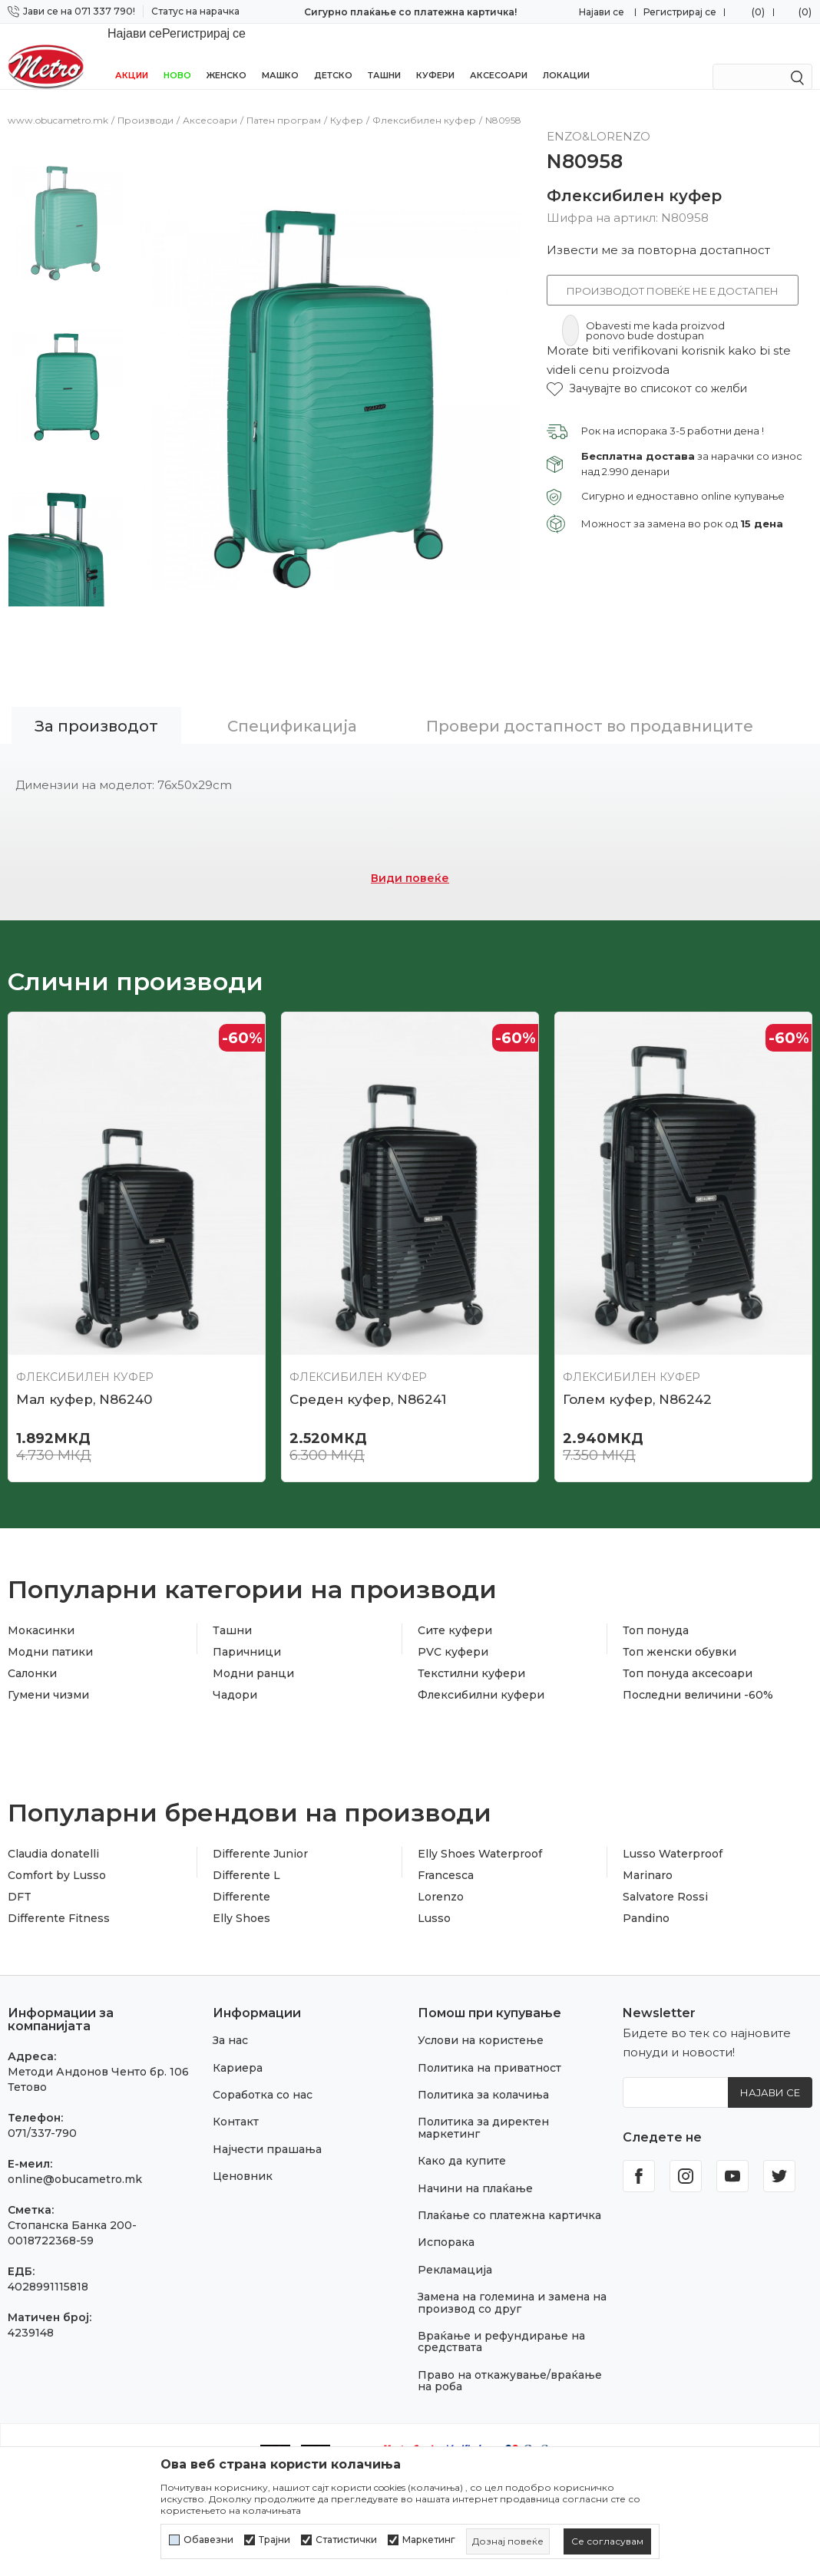  I want to click on Извести ме за повторна достапност, so click(658, 233).